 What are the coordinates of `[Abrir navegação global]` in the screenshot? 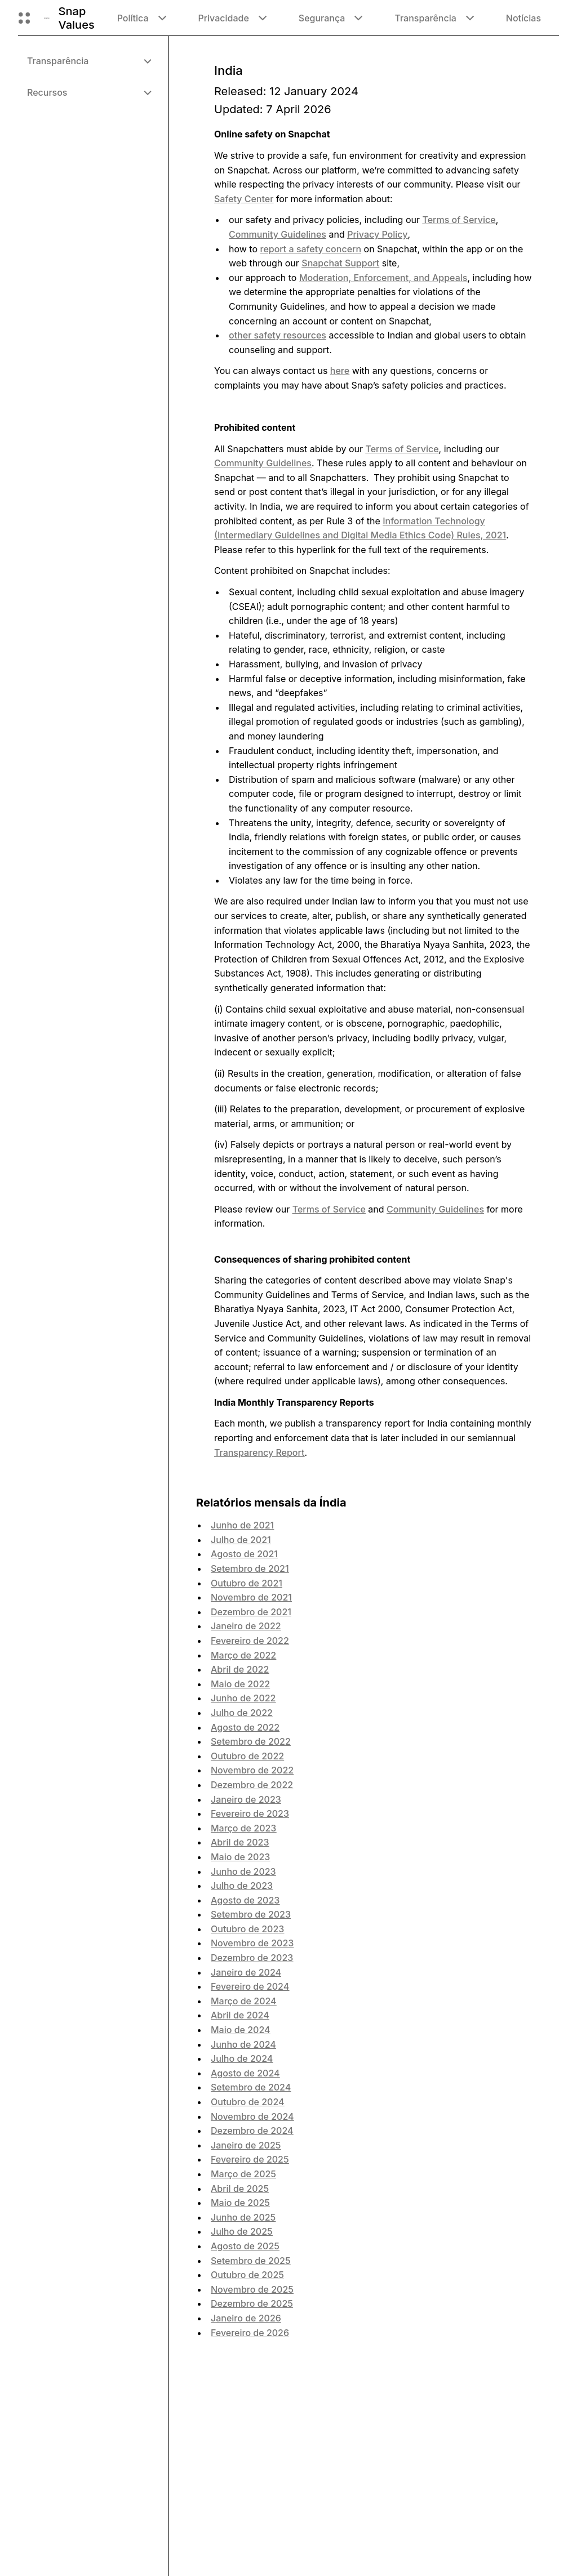 It's located at (24, 18).